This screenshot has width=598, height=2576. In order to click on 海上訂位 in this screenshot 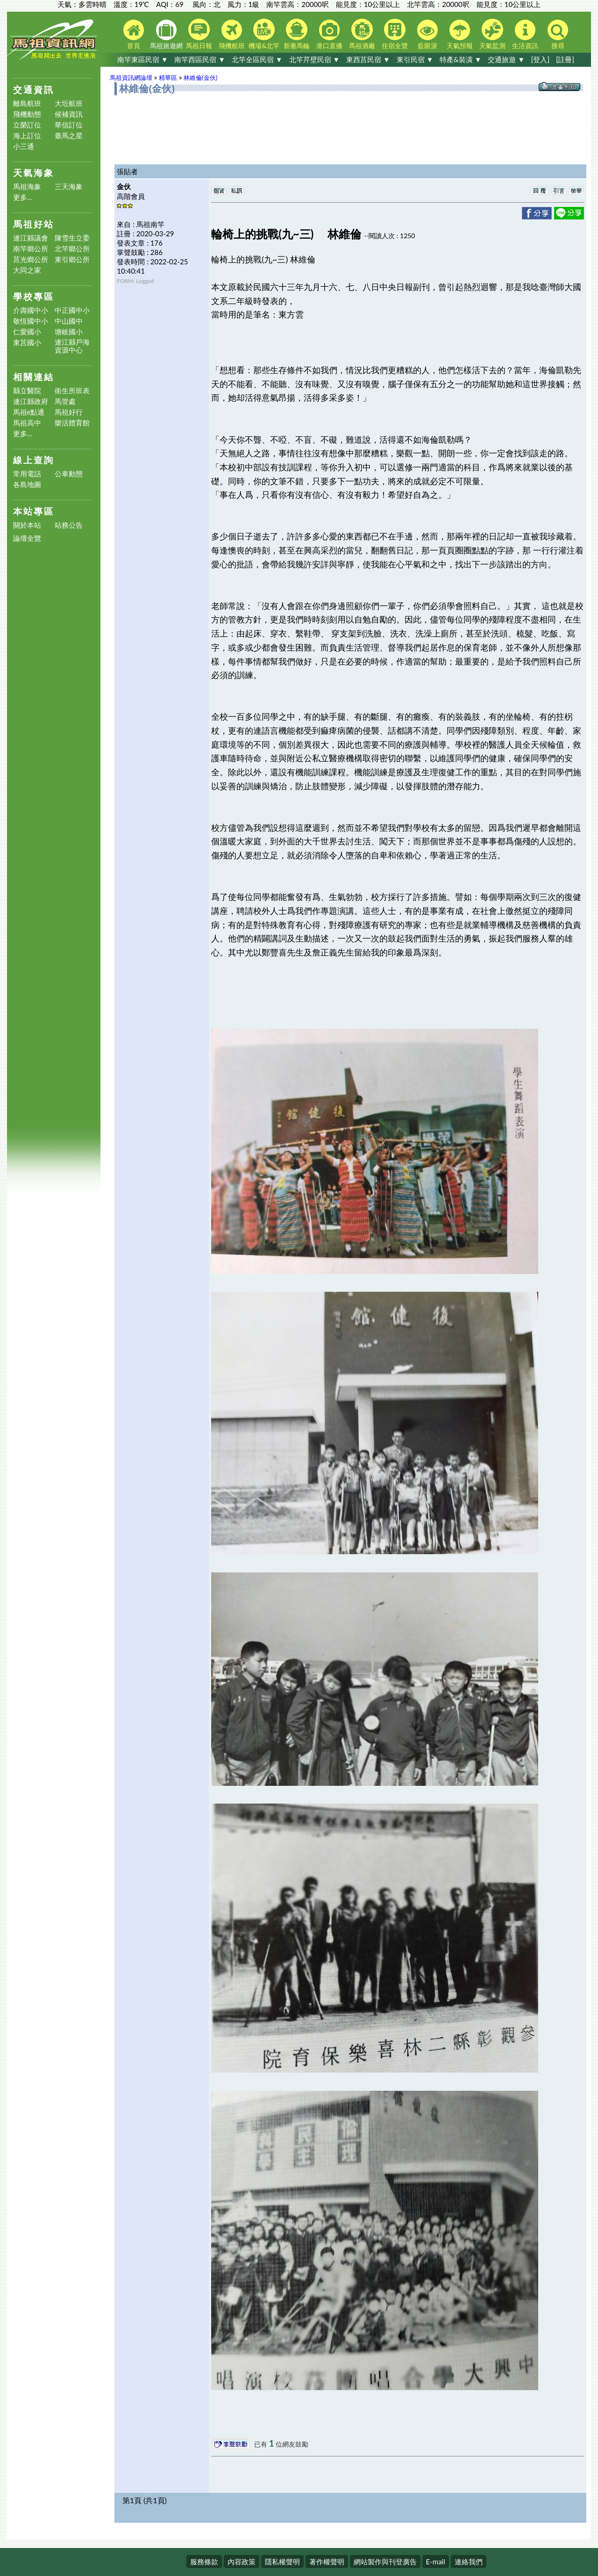, I will do `click(27, 136)`.